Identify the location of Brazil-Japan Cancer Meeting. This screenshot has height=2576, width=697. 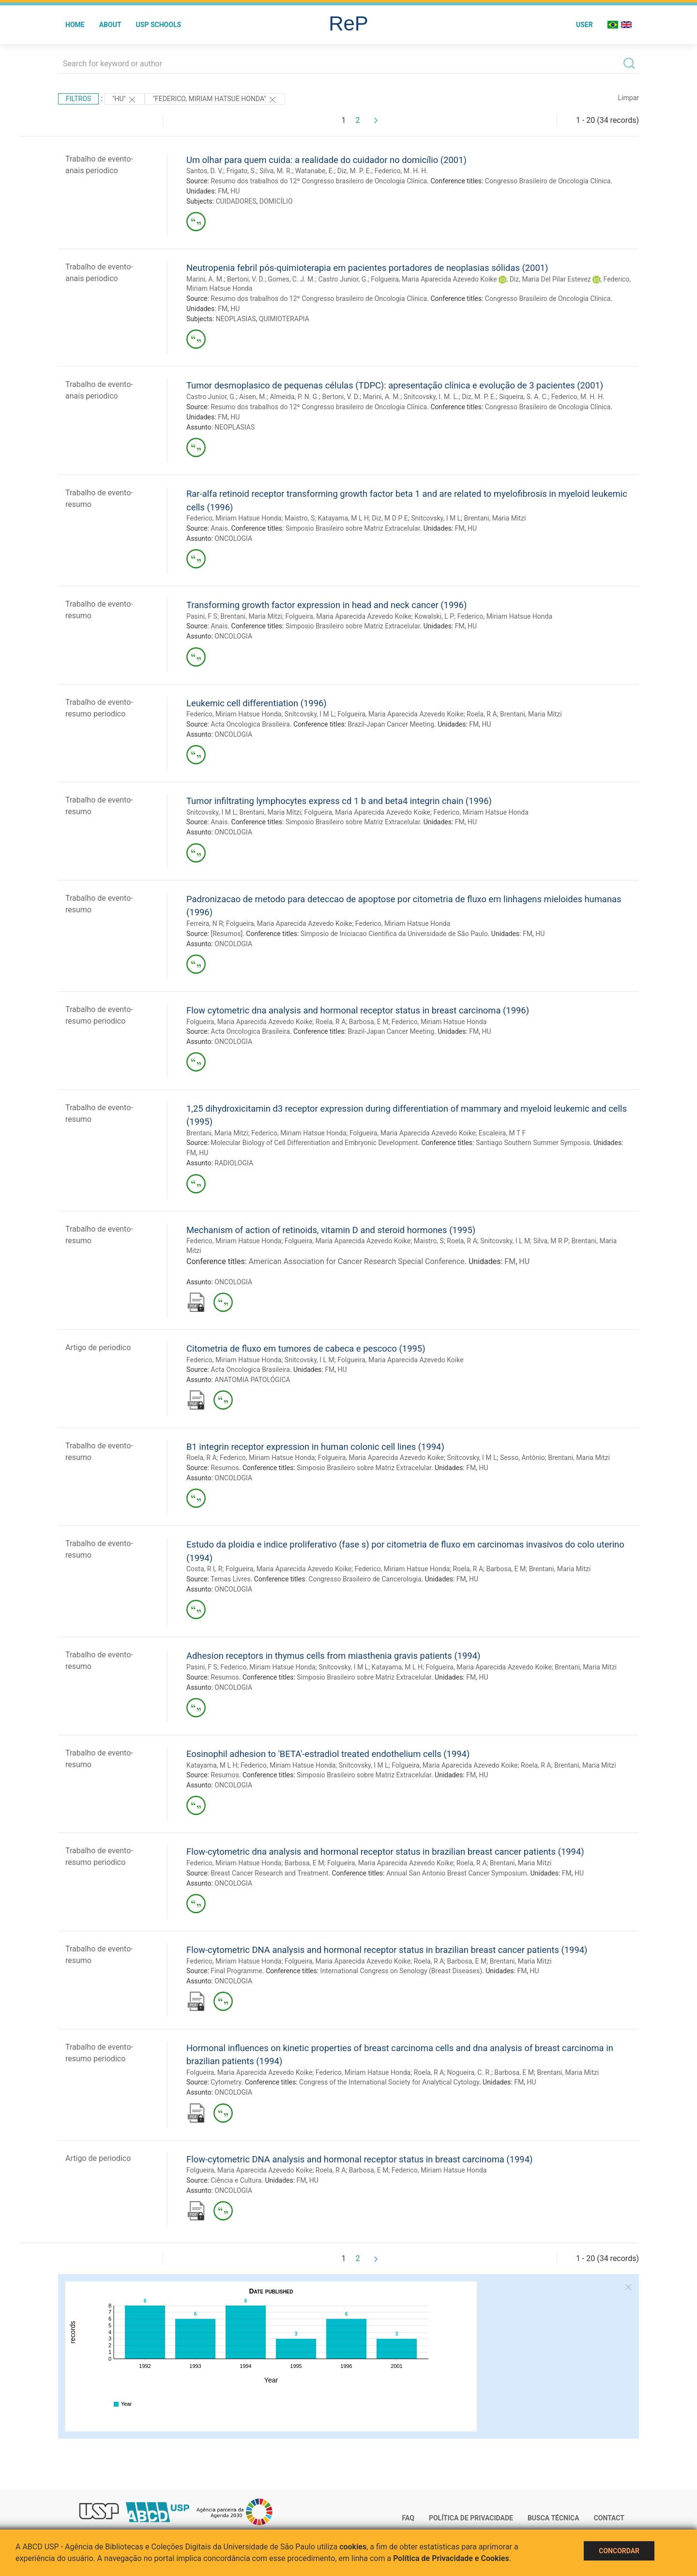
(391, 724).